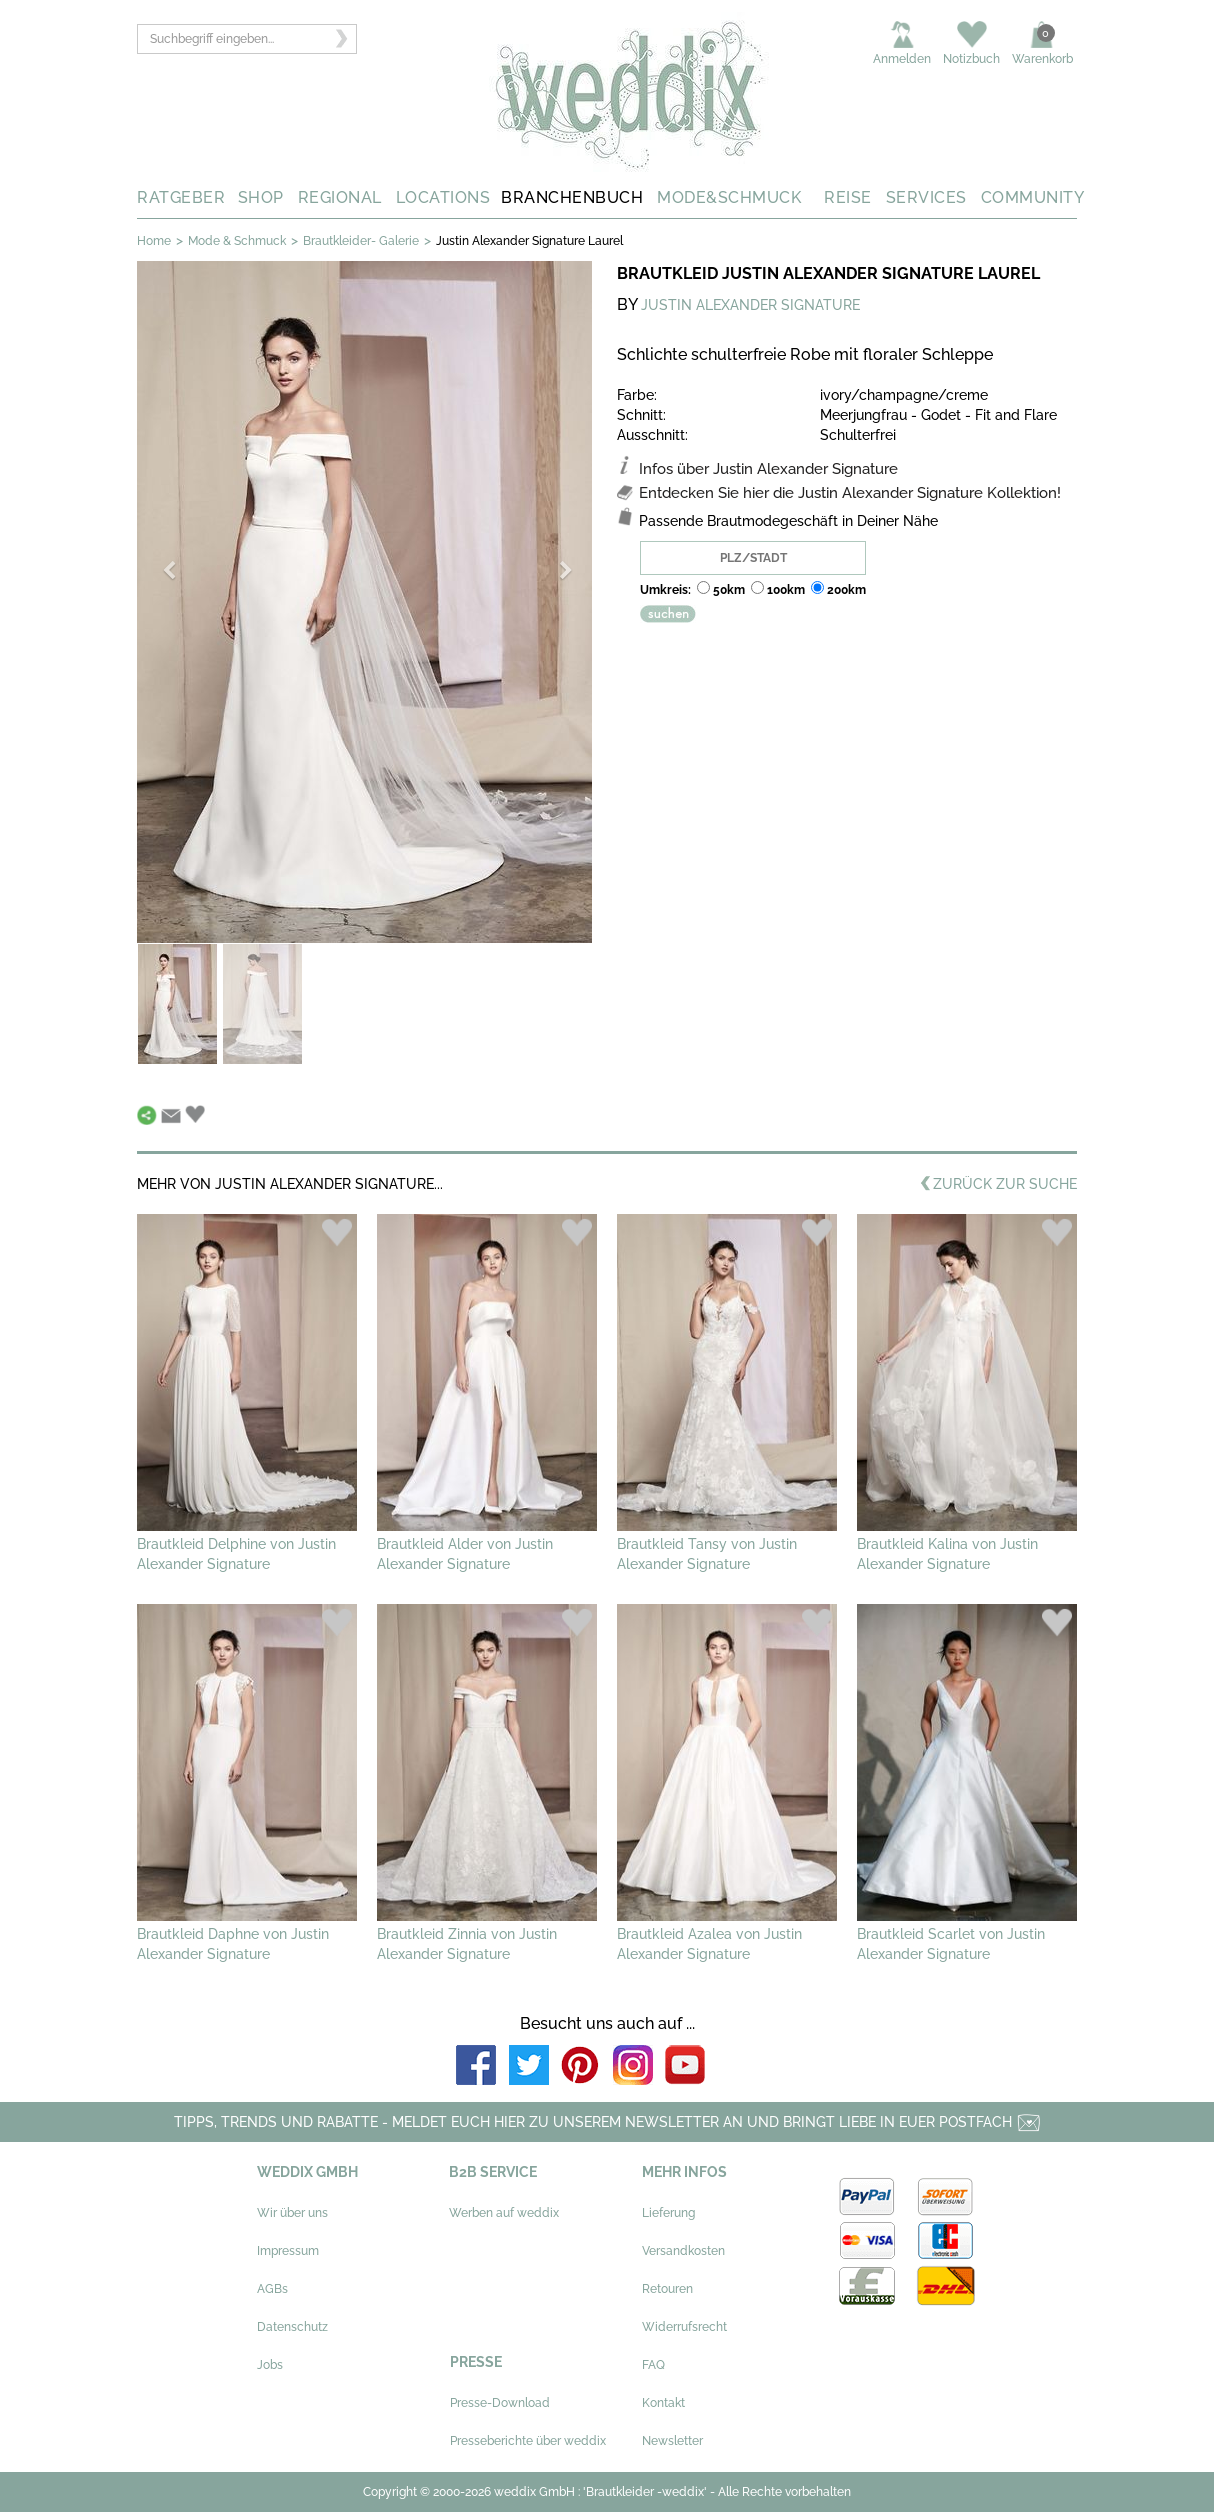 This screenshot has height=2512, width=1214. Describe the element at coordinates (668, 2213) in the screenshot. I see `Lieferung` at that location.